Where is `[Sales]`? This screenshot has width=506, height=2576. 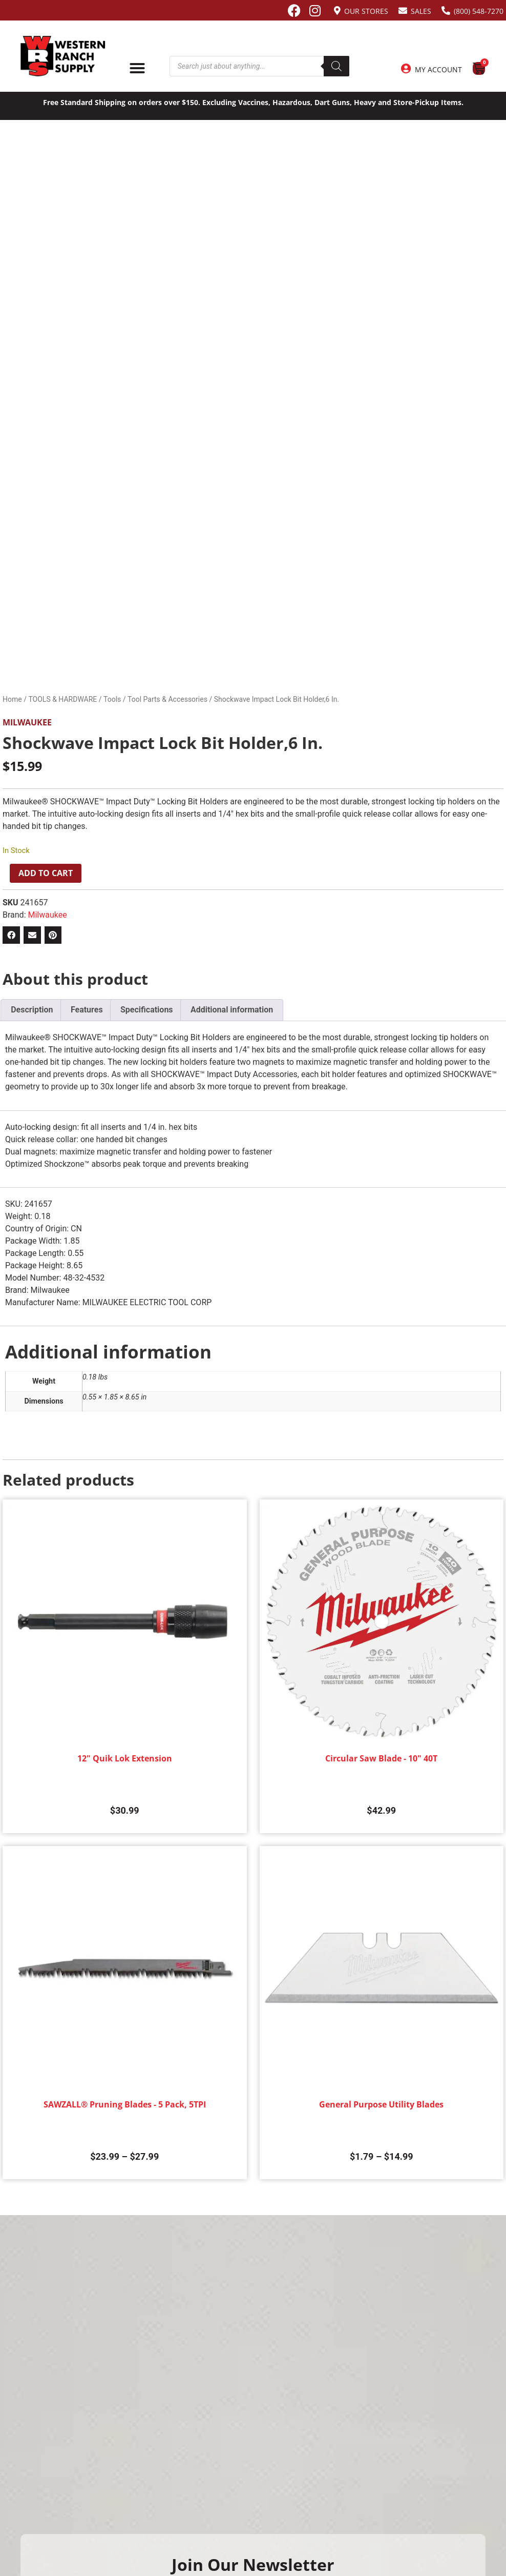 [Sales] is located at coordinates (402, 10).